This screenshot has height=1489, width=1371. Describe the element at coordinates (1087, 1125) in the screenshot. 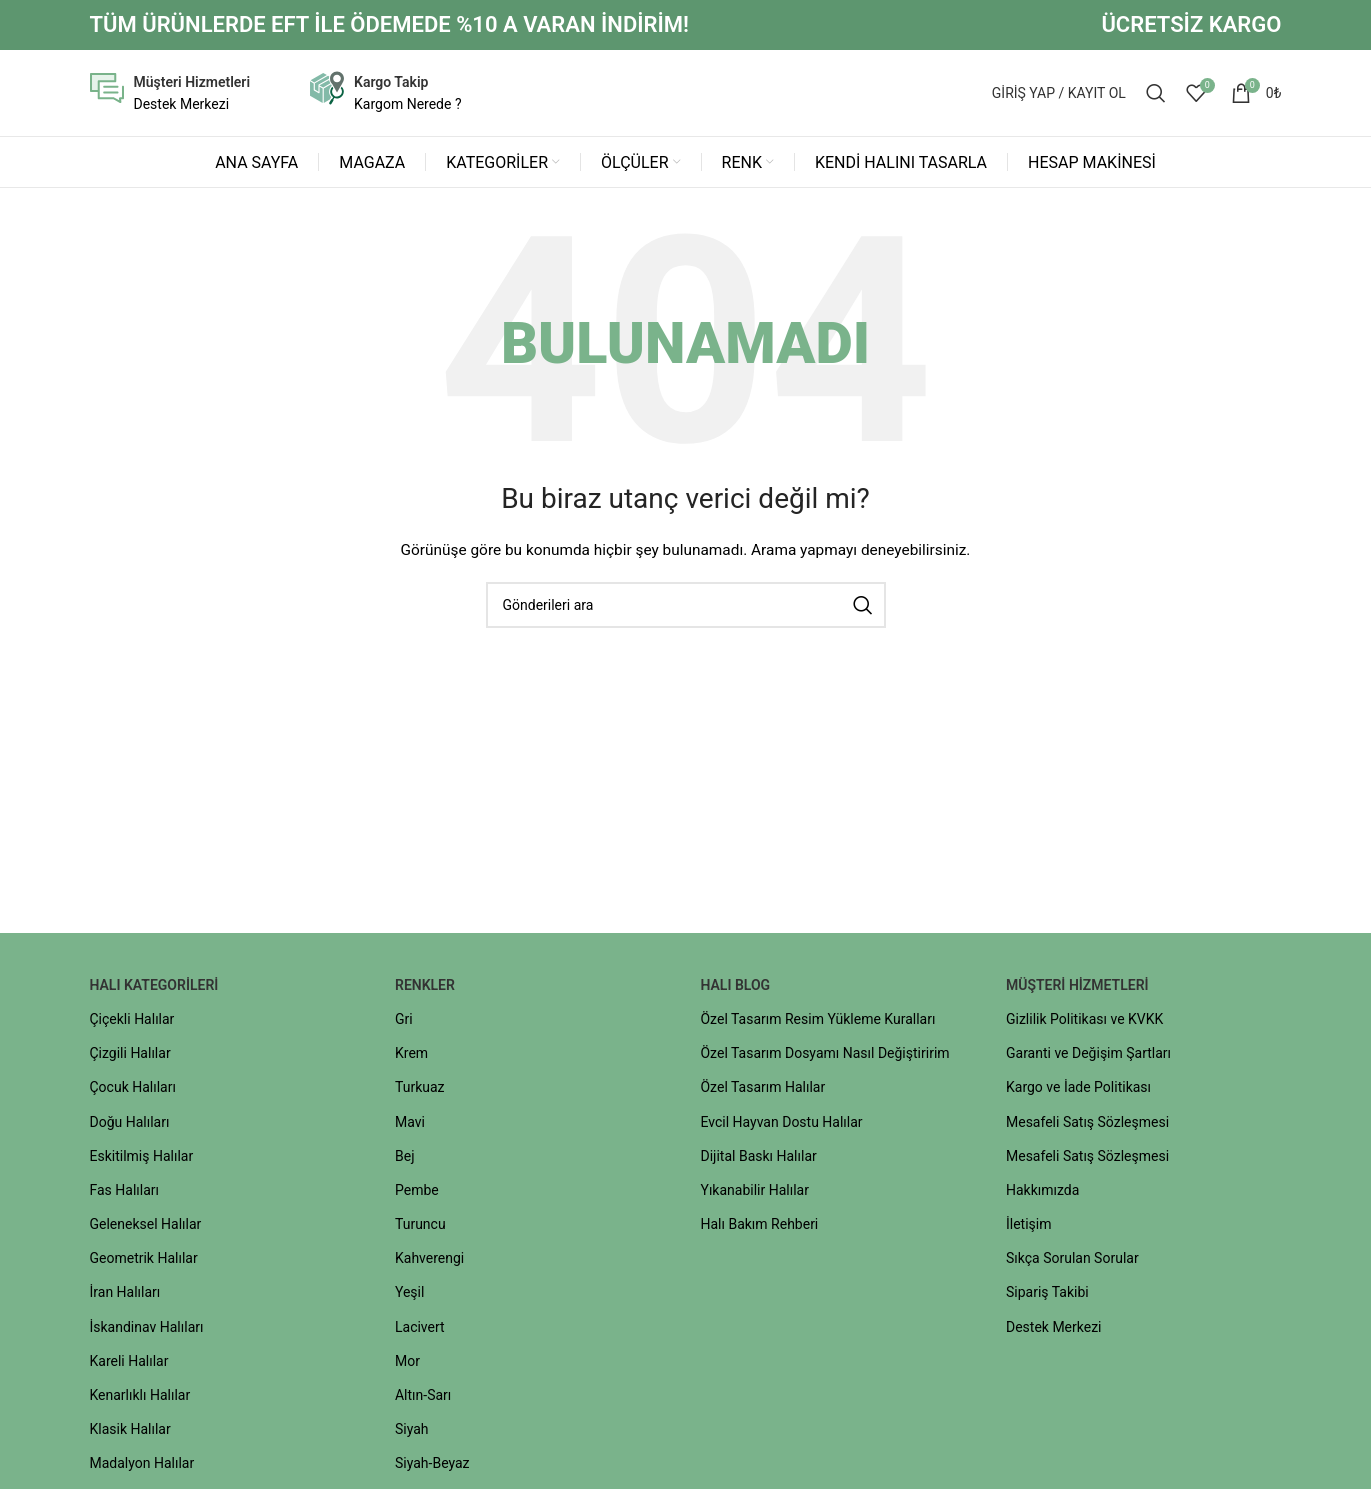

I see `Mesafeli Satış Sözleşmesi` at that location.